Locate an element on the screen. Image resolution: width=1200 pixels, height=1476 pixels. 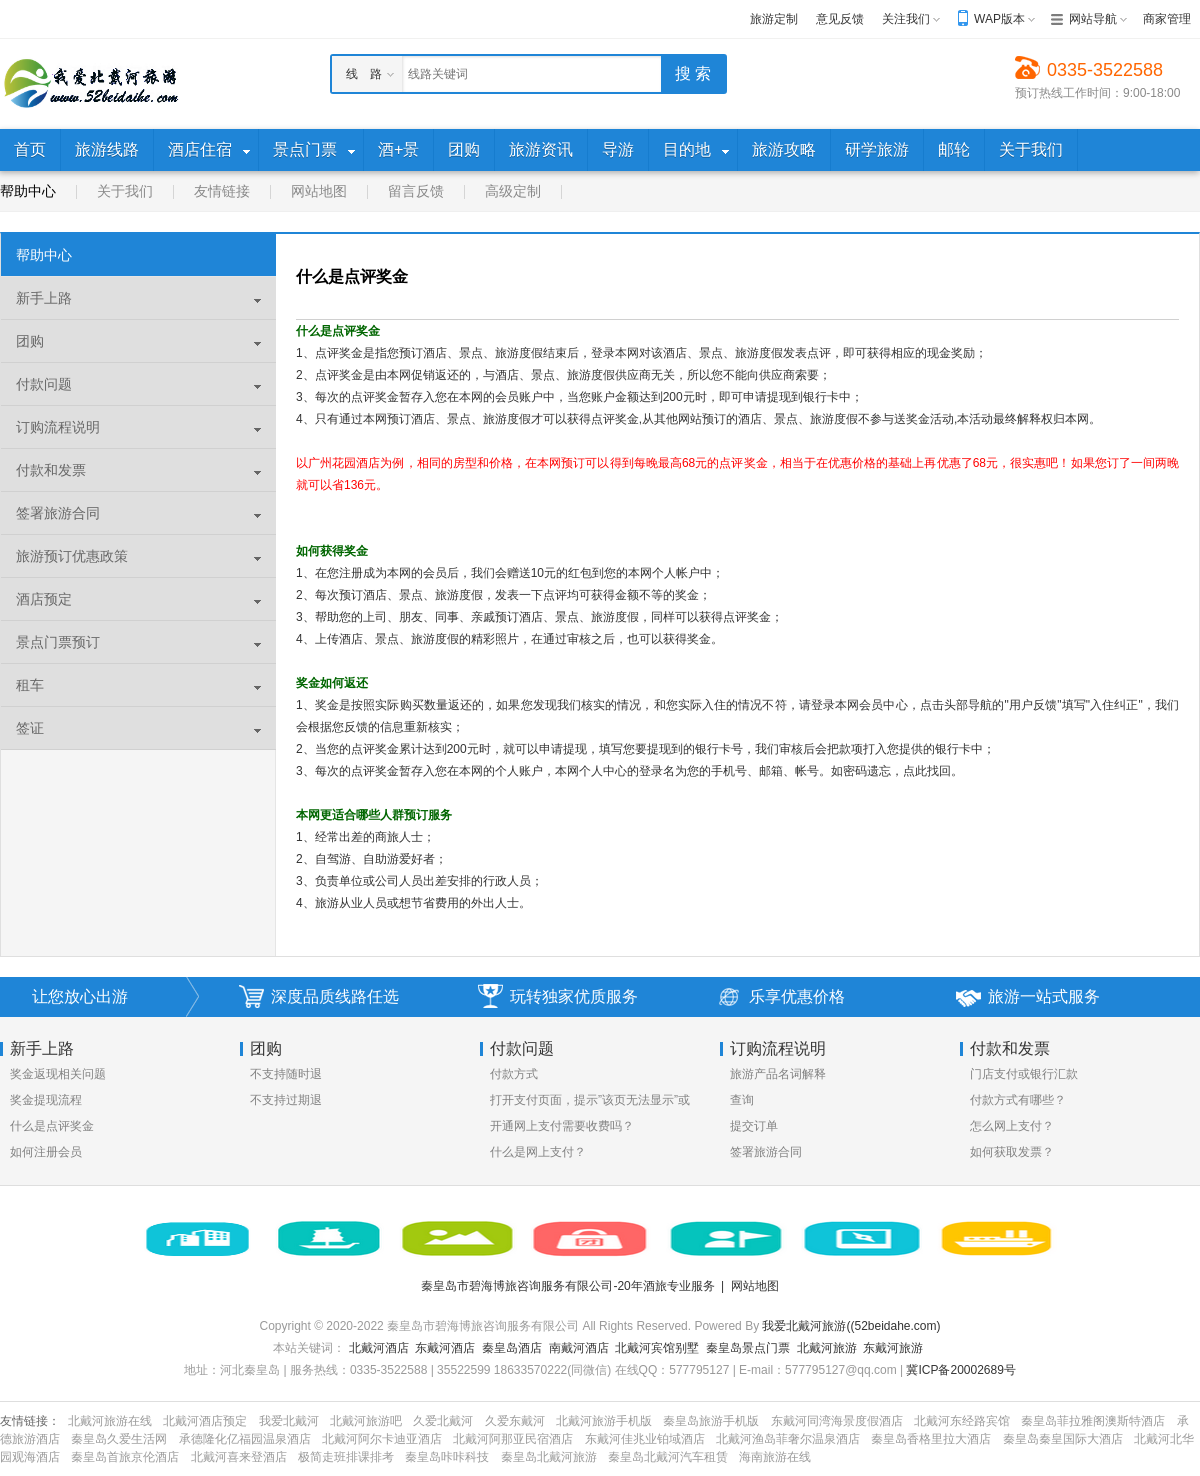
秦皇岛秦皇国际大酒店 is located at coordinates (1063, 1439).